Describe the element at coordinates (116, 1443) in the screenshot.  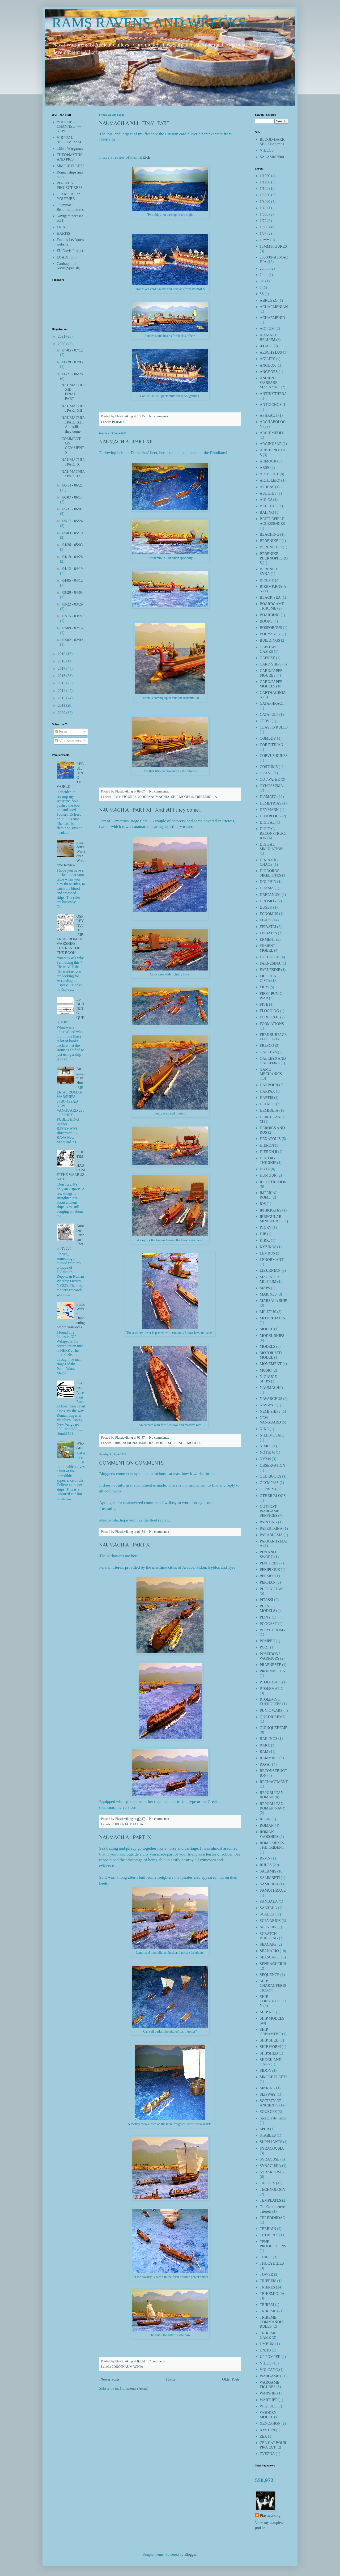
I see `10mm` at that location.